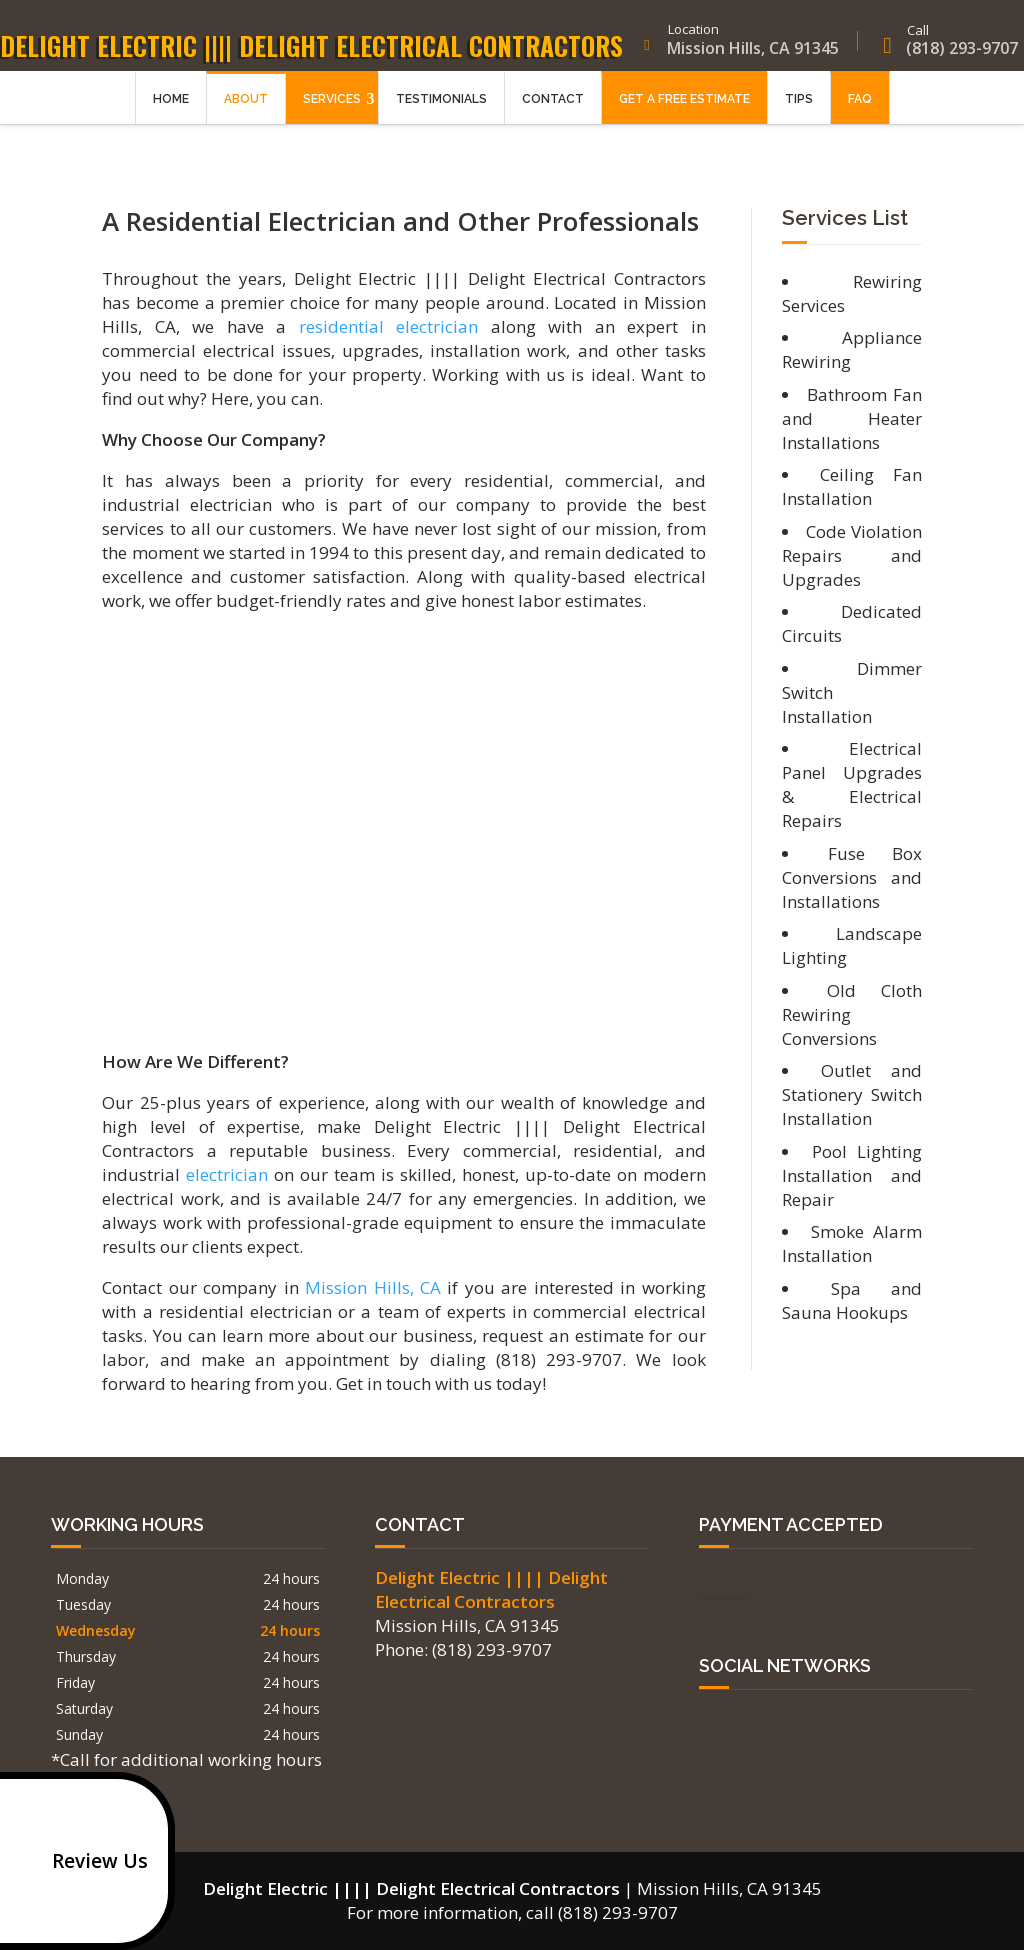  Describe the element at coordinates (715, 1723) in the screenshot. I see `google` at that location.